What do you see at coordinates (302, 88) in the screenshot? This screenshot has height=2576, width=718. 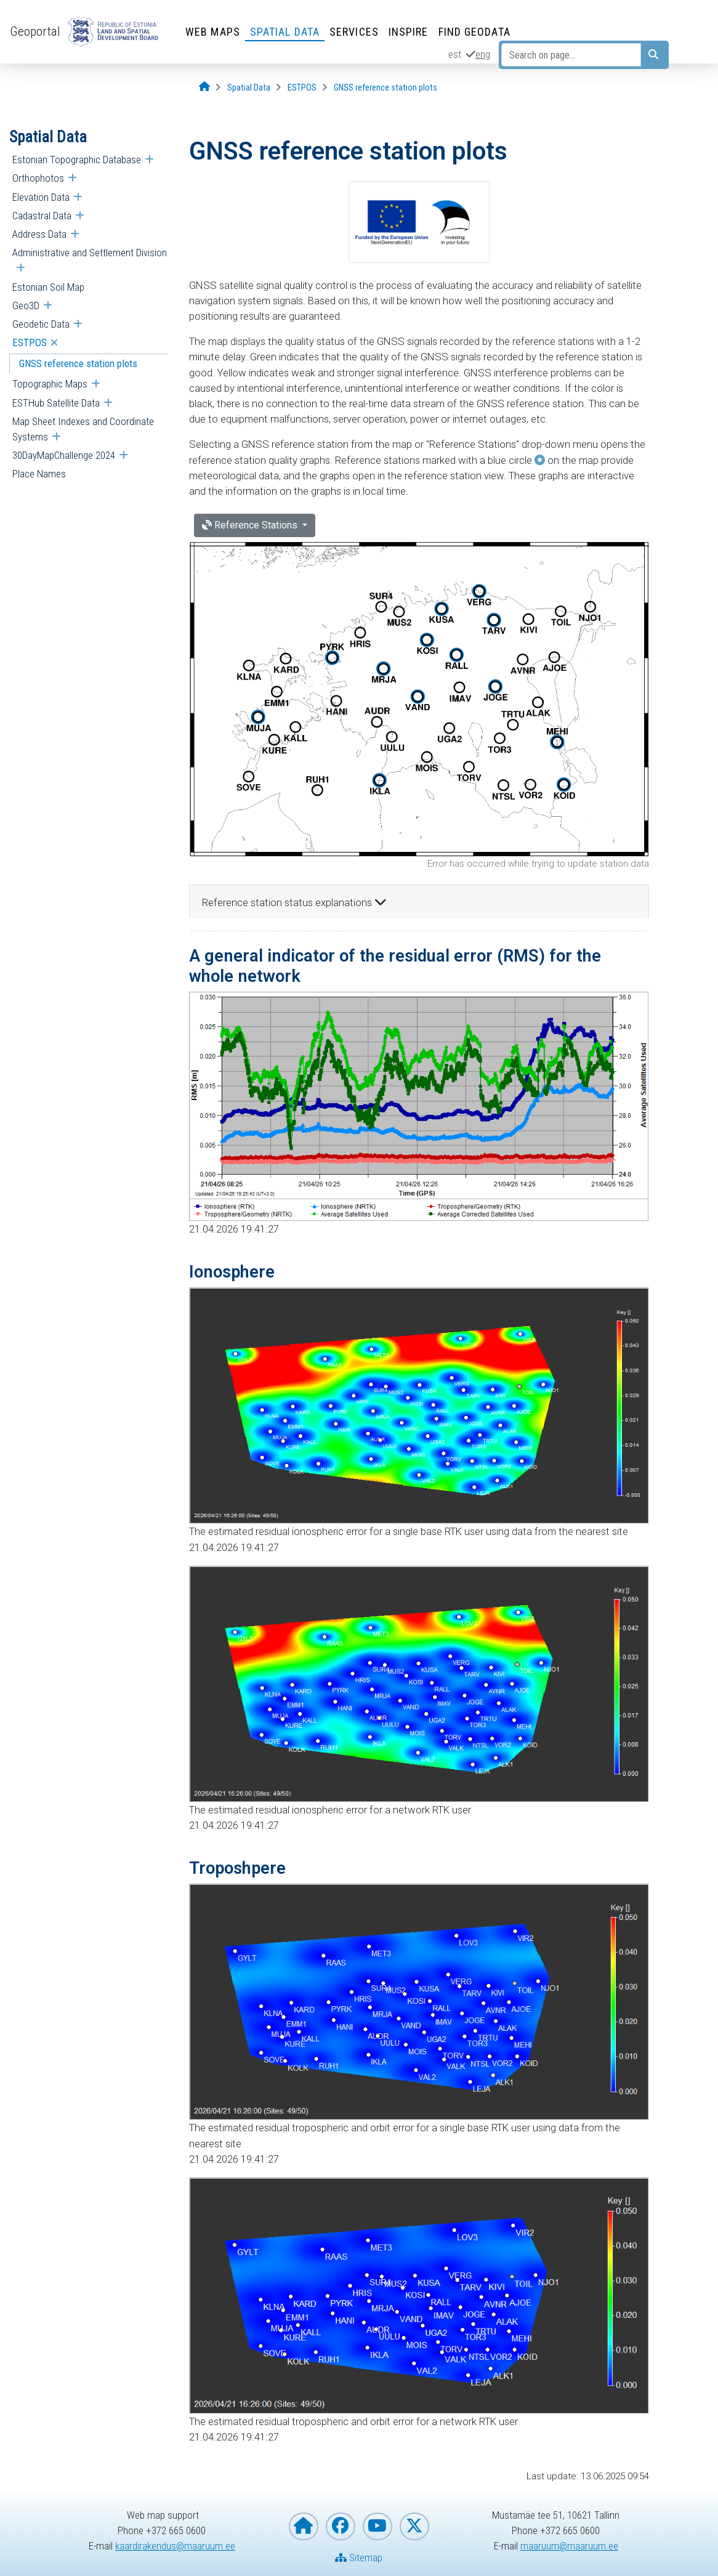 I see `[ESTPOS]` at bounding box center [302, 88].